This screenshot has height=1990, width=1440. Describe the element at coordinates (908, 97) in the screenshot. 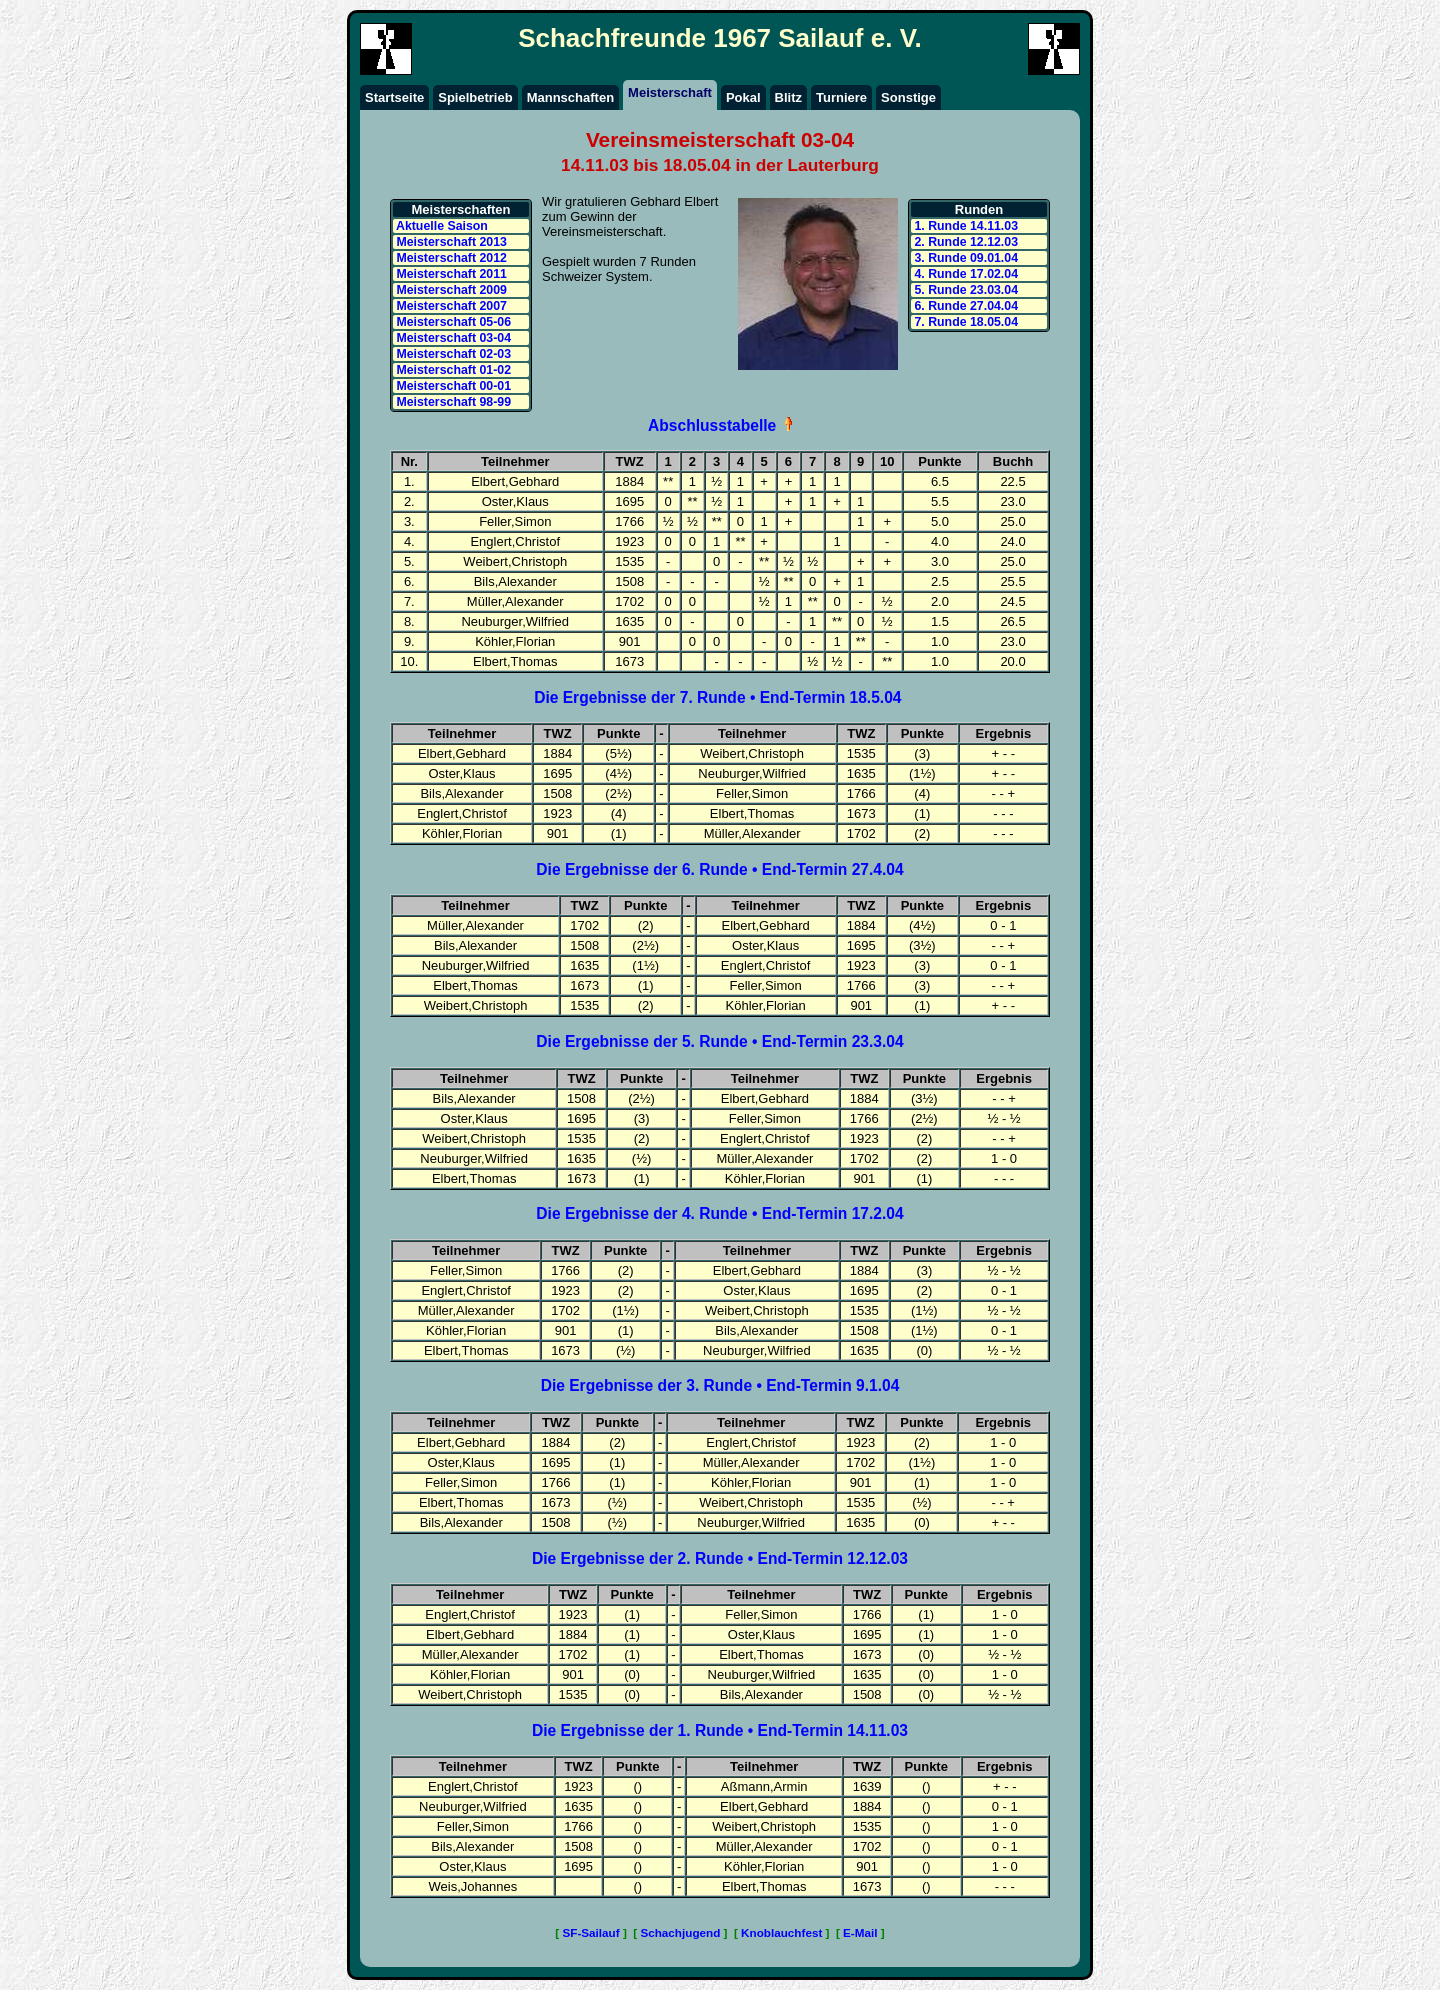

I see `Sonstige` at that location.